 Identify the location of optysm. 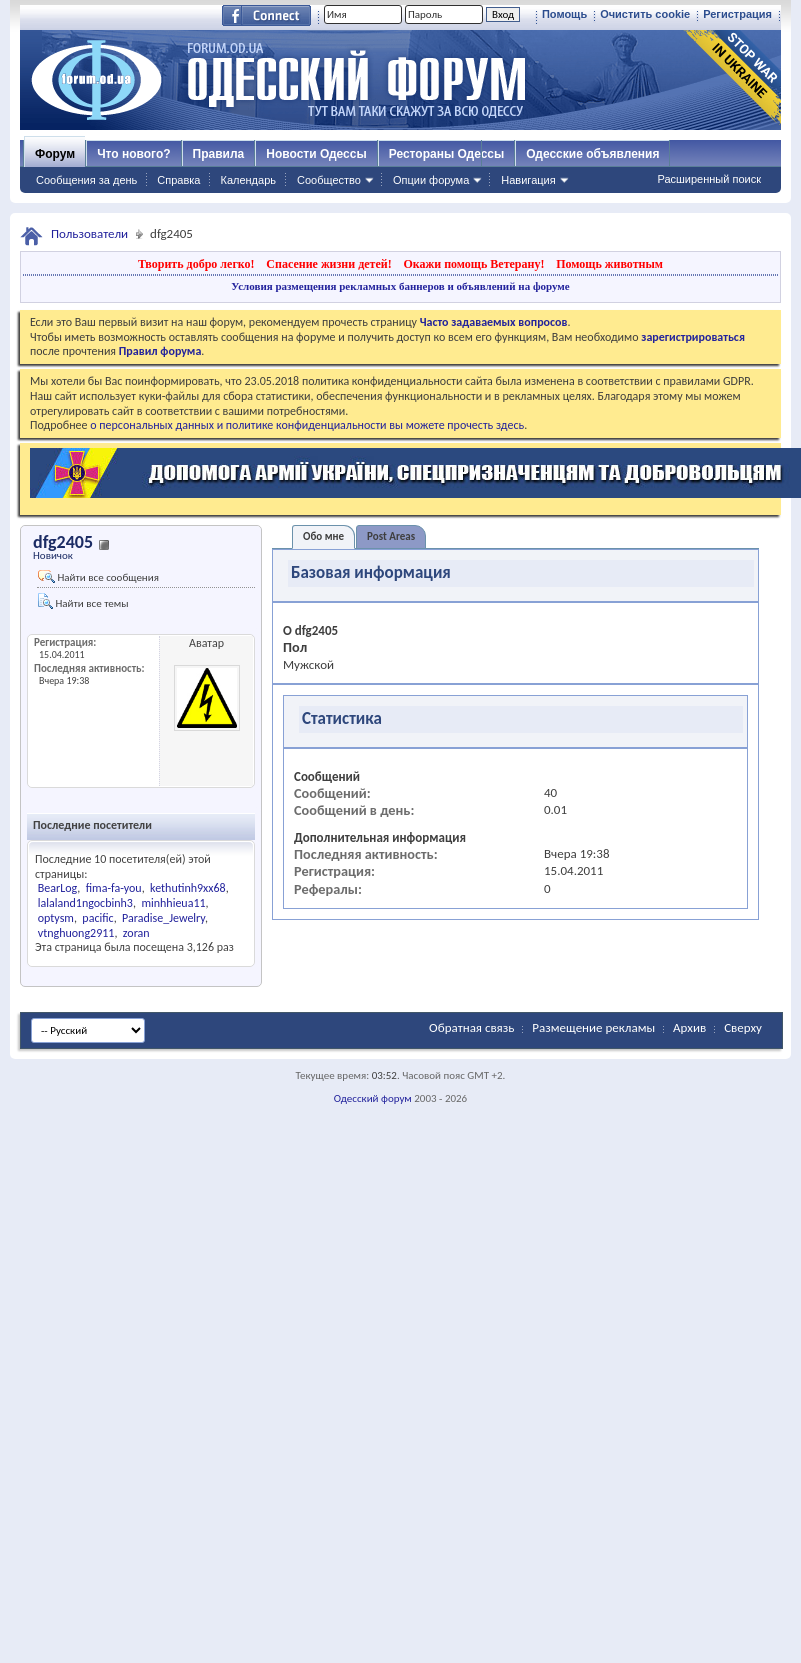
(56, 918).